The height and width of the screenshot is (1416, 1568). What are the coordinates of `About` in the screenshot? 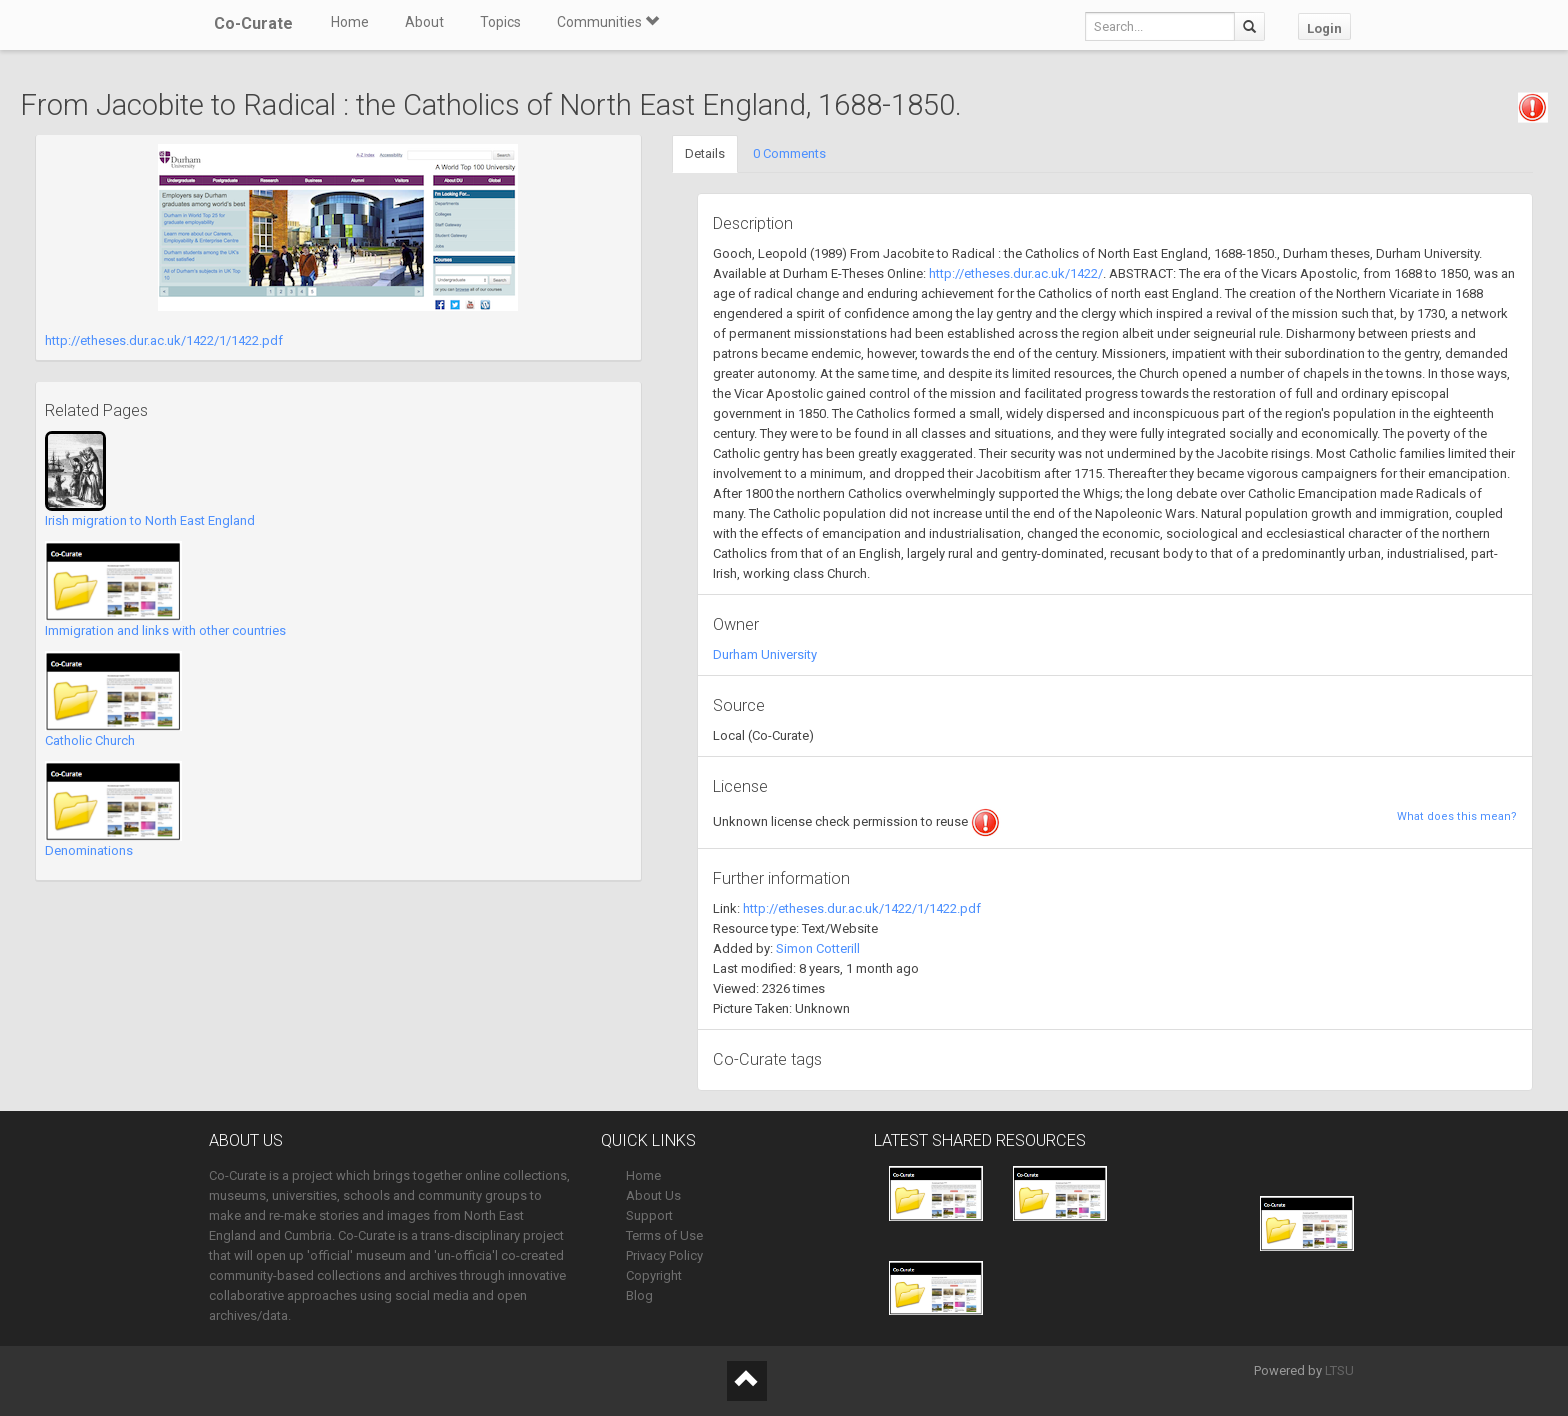 It's located at (424, 22).